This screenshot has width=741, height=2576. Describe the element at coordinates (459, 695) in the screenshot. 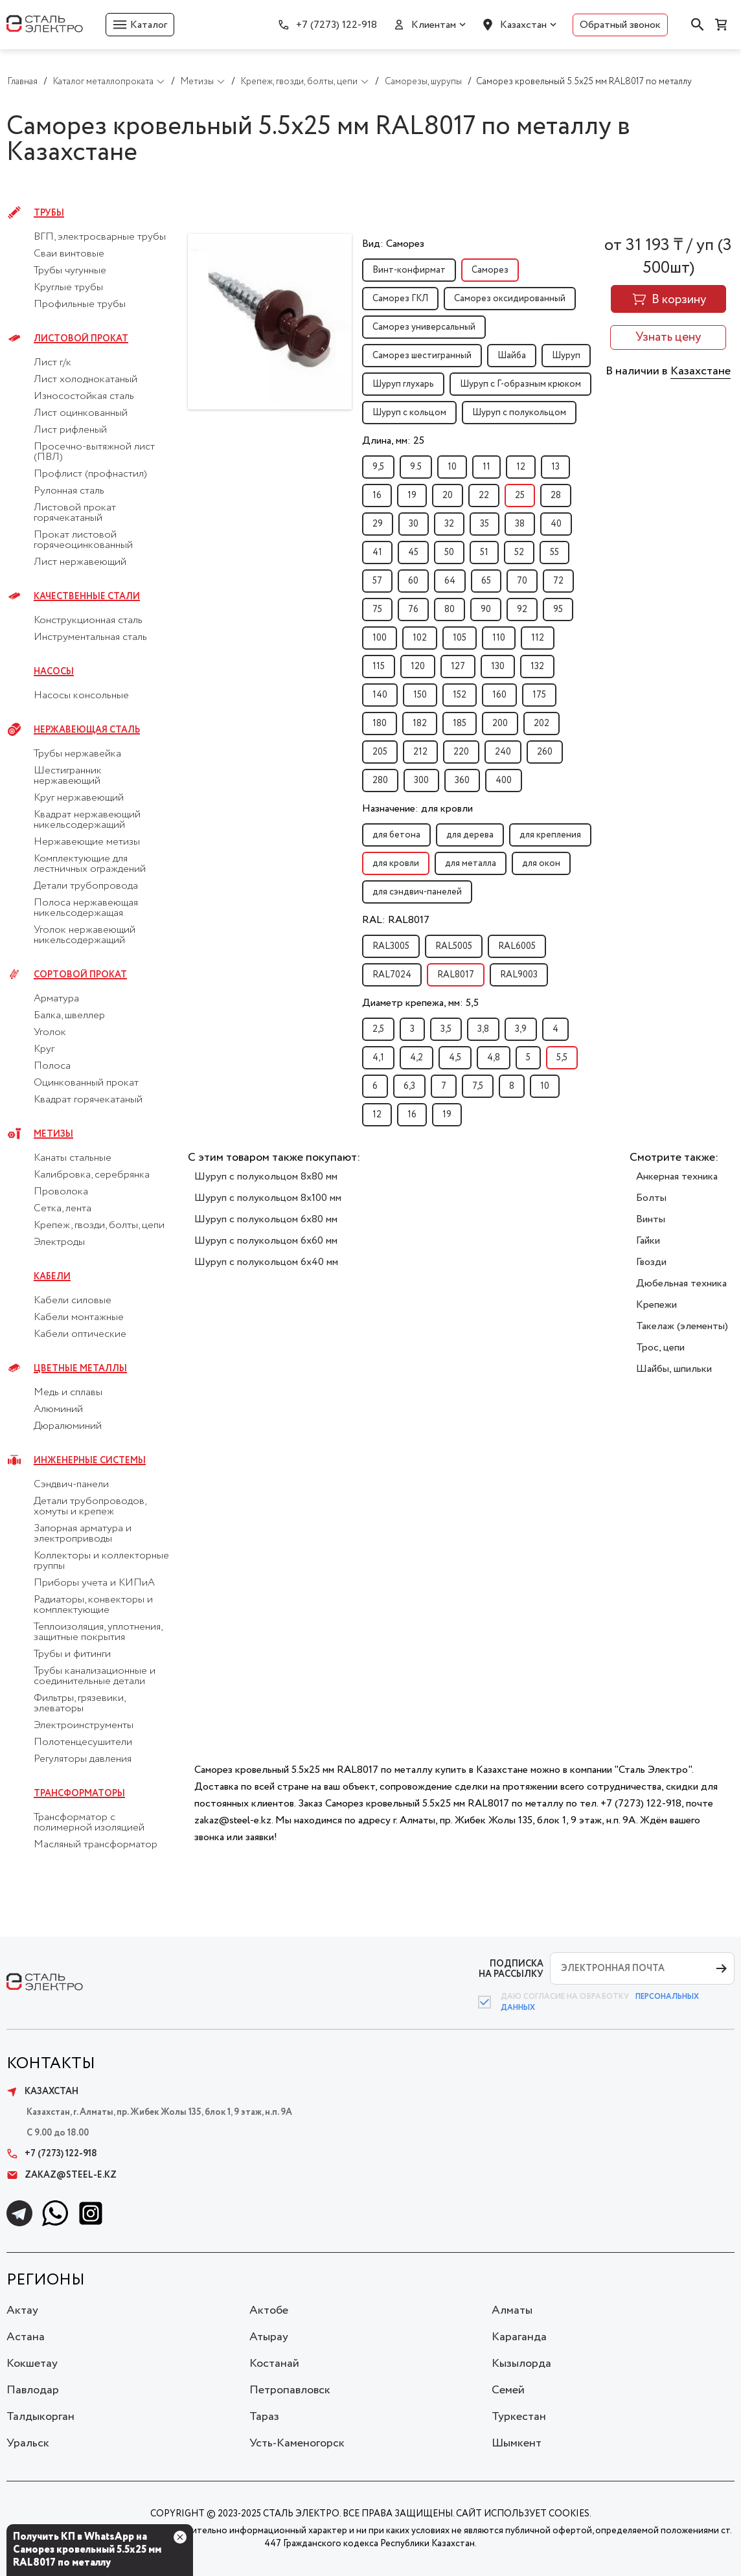

I see `152` at that location.